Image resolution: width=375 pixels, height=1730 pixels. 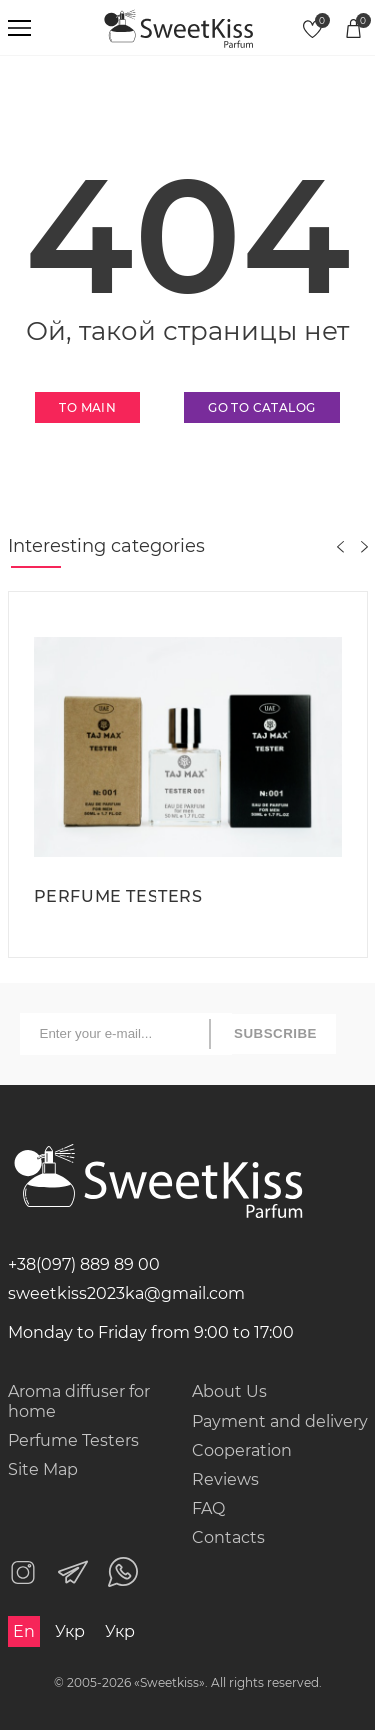 What do you see at coordinates (280, 1421) in the screenshot?
I see `Payment and delivery` at bounding box center [280, 1421].